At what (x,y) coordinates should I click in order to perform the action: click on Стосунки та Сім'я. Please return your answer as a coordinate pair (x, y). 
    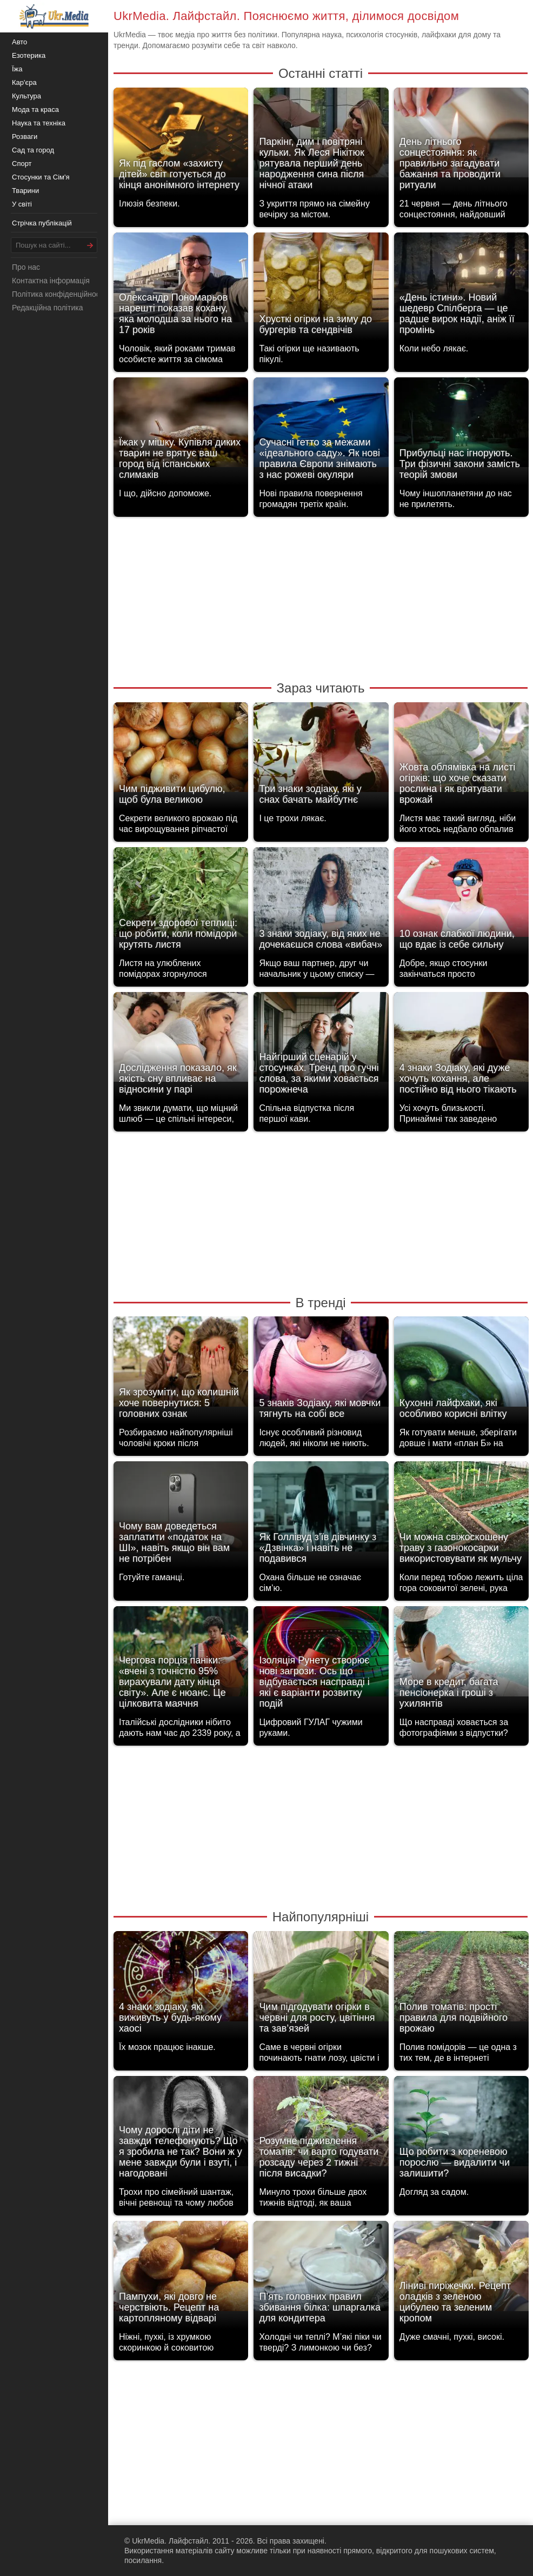
    Looking at the image, I should click on (41, 177).